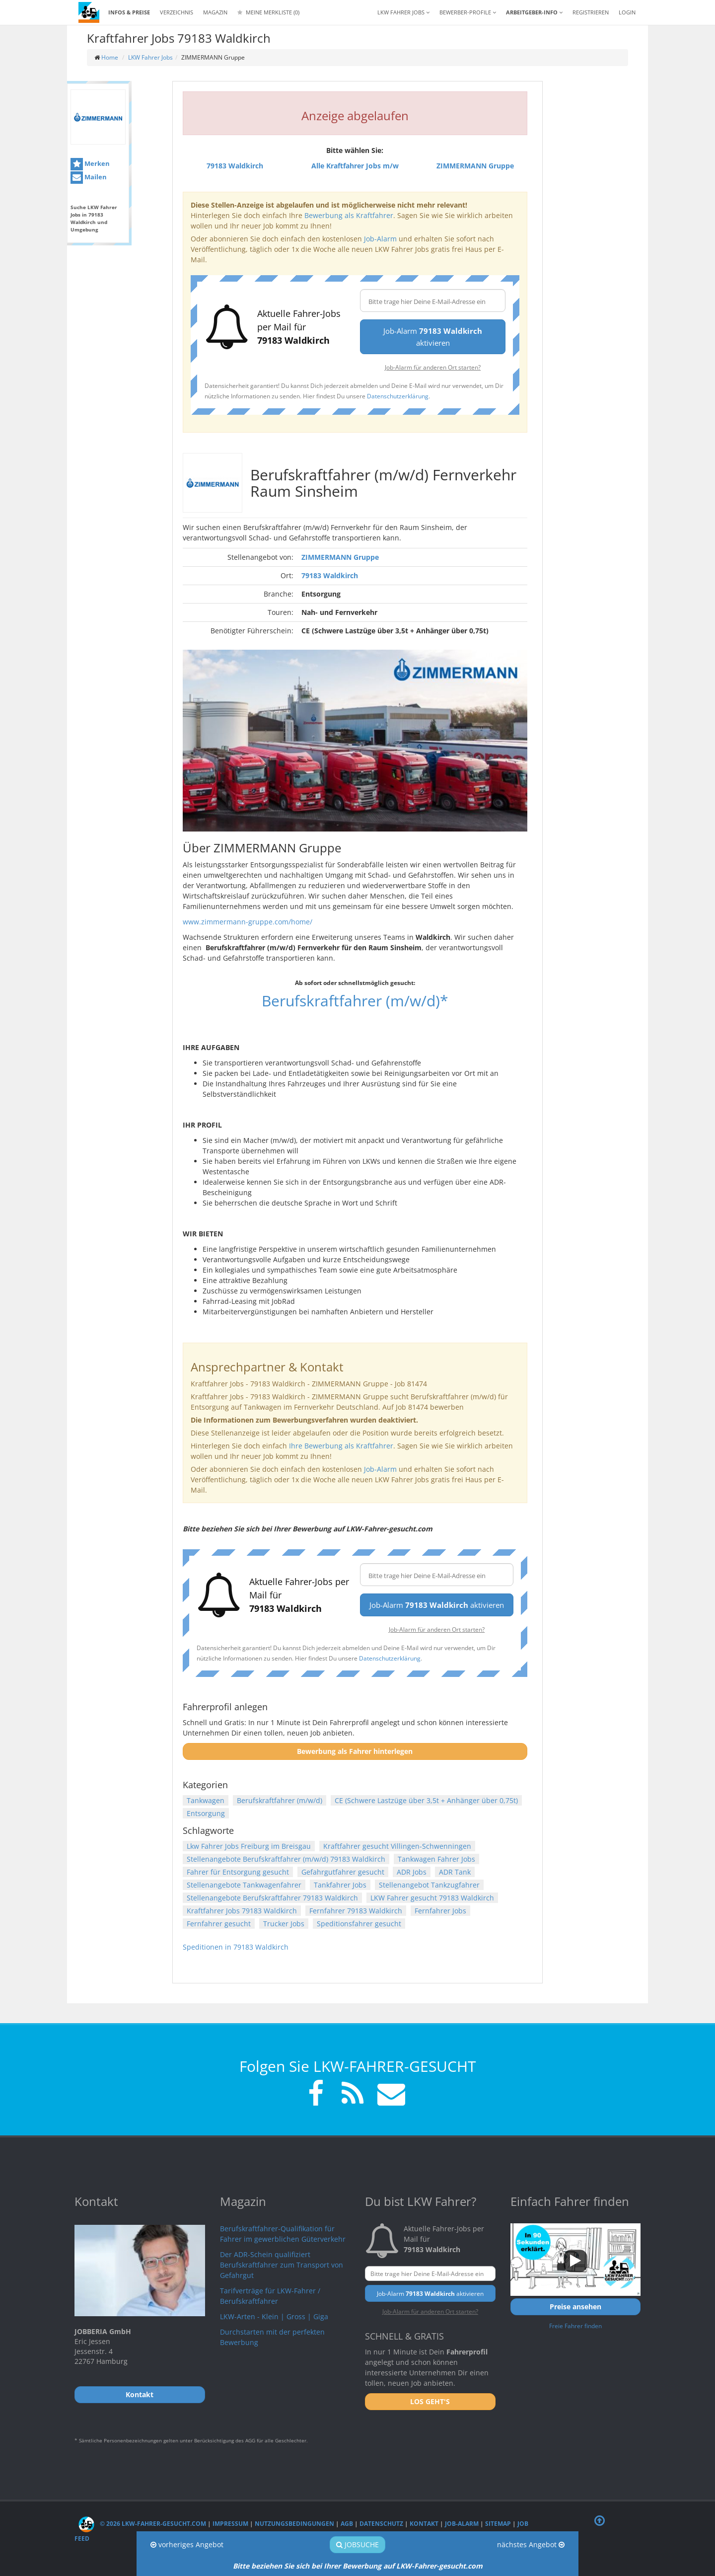 This screenshot has width=715, height=2576. Describe the element at coordinates (433, 367) in the screenshot. I see `Job-Alarm für anderen Ort starten?` at that location.